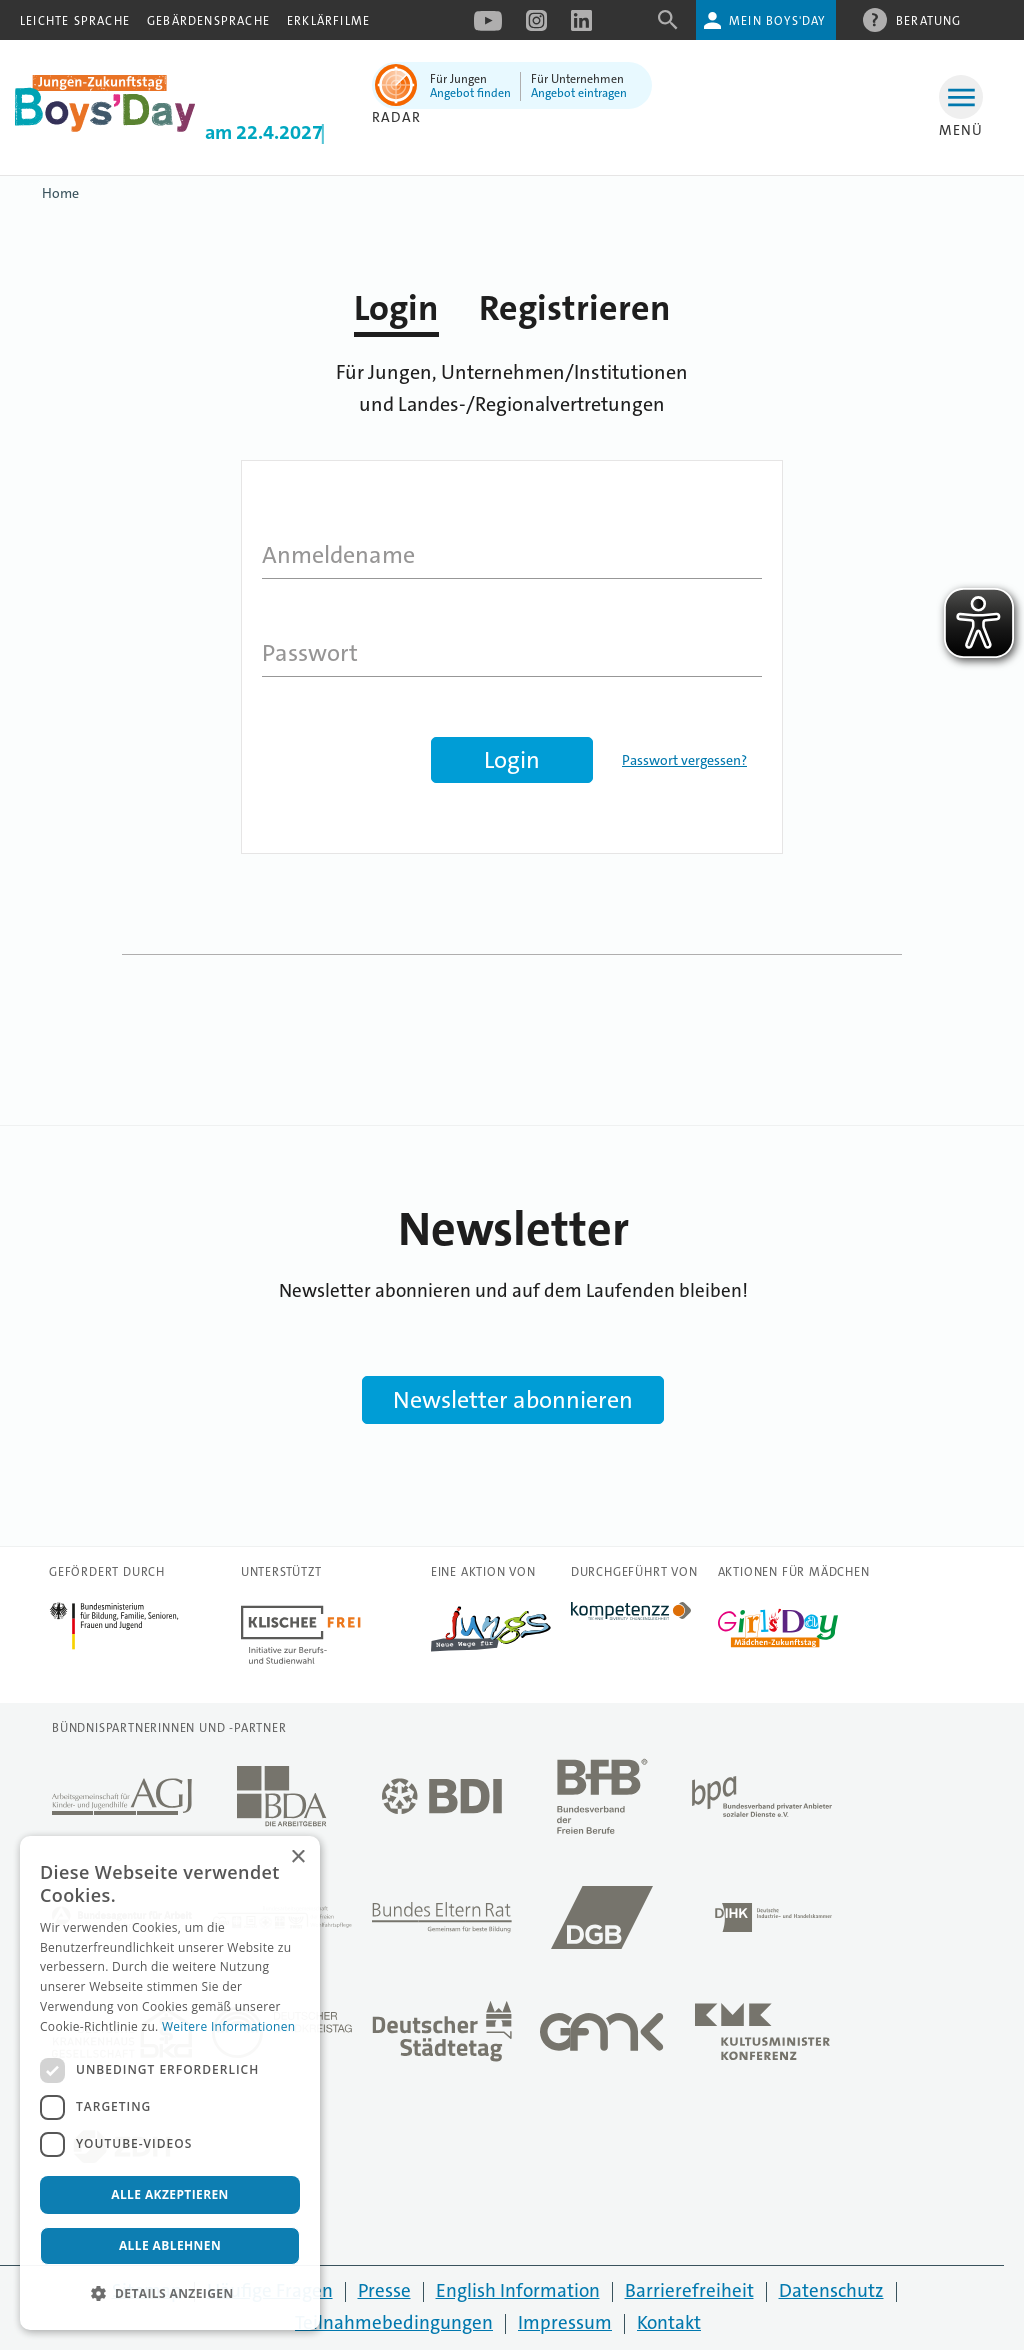  What do you see at coordinates (170, 2083) in the screenshot?
I see `[dialog]` at bounding box center [170, 2083].